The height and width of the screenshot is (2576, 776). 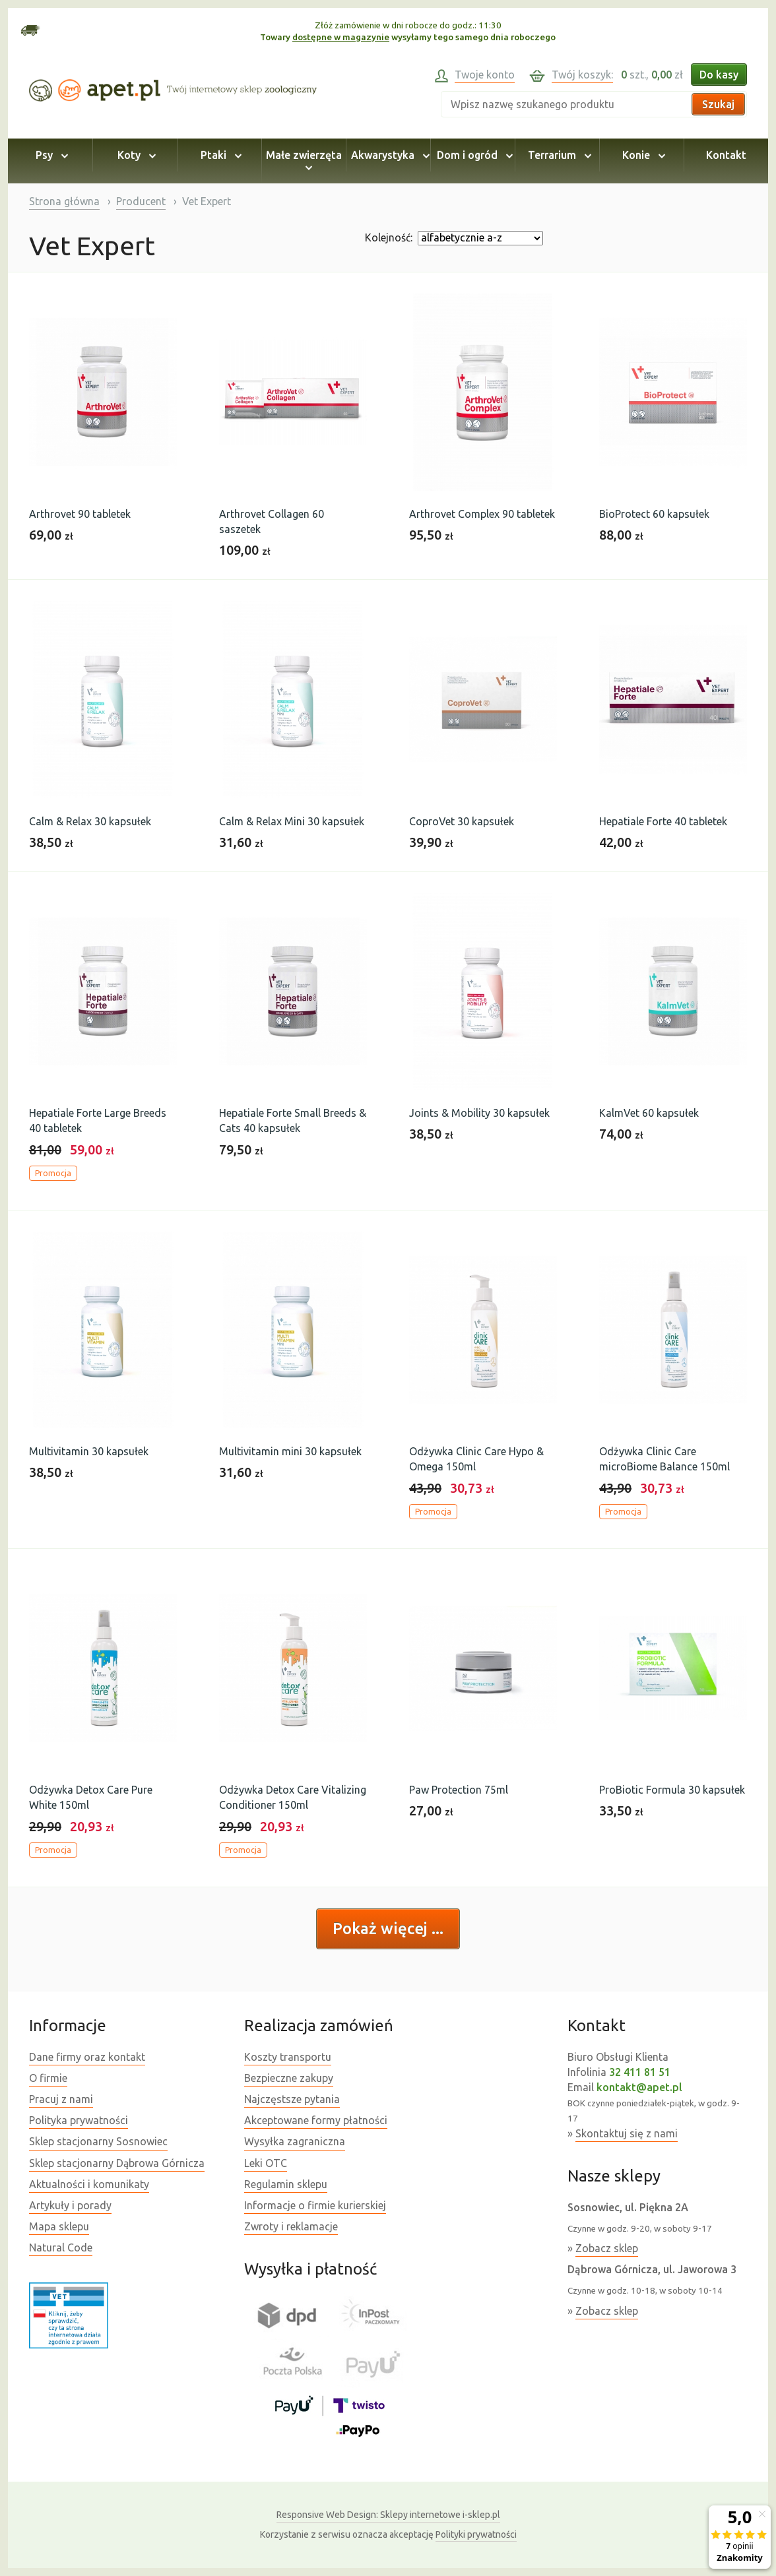 I want to click on Polityki prywatności, so click(x=476, y=2534).